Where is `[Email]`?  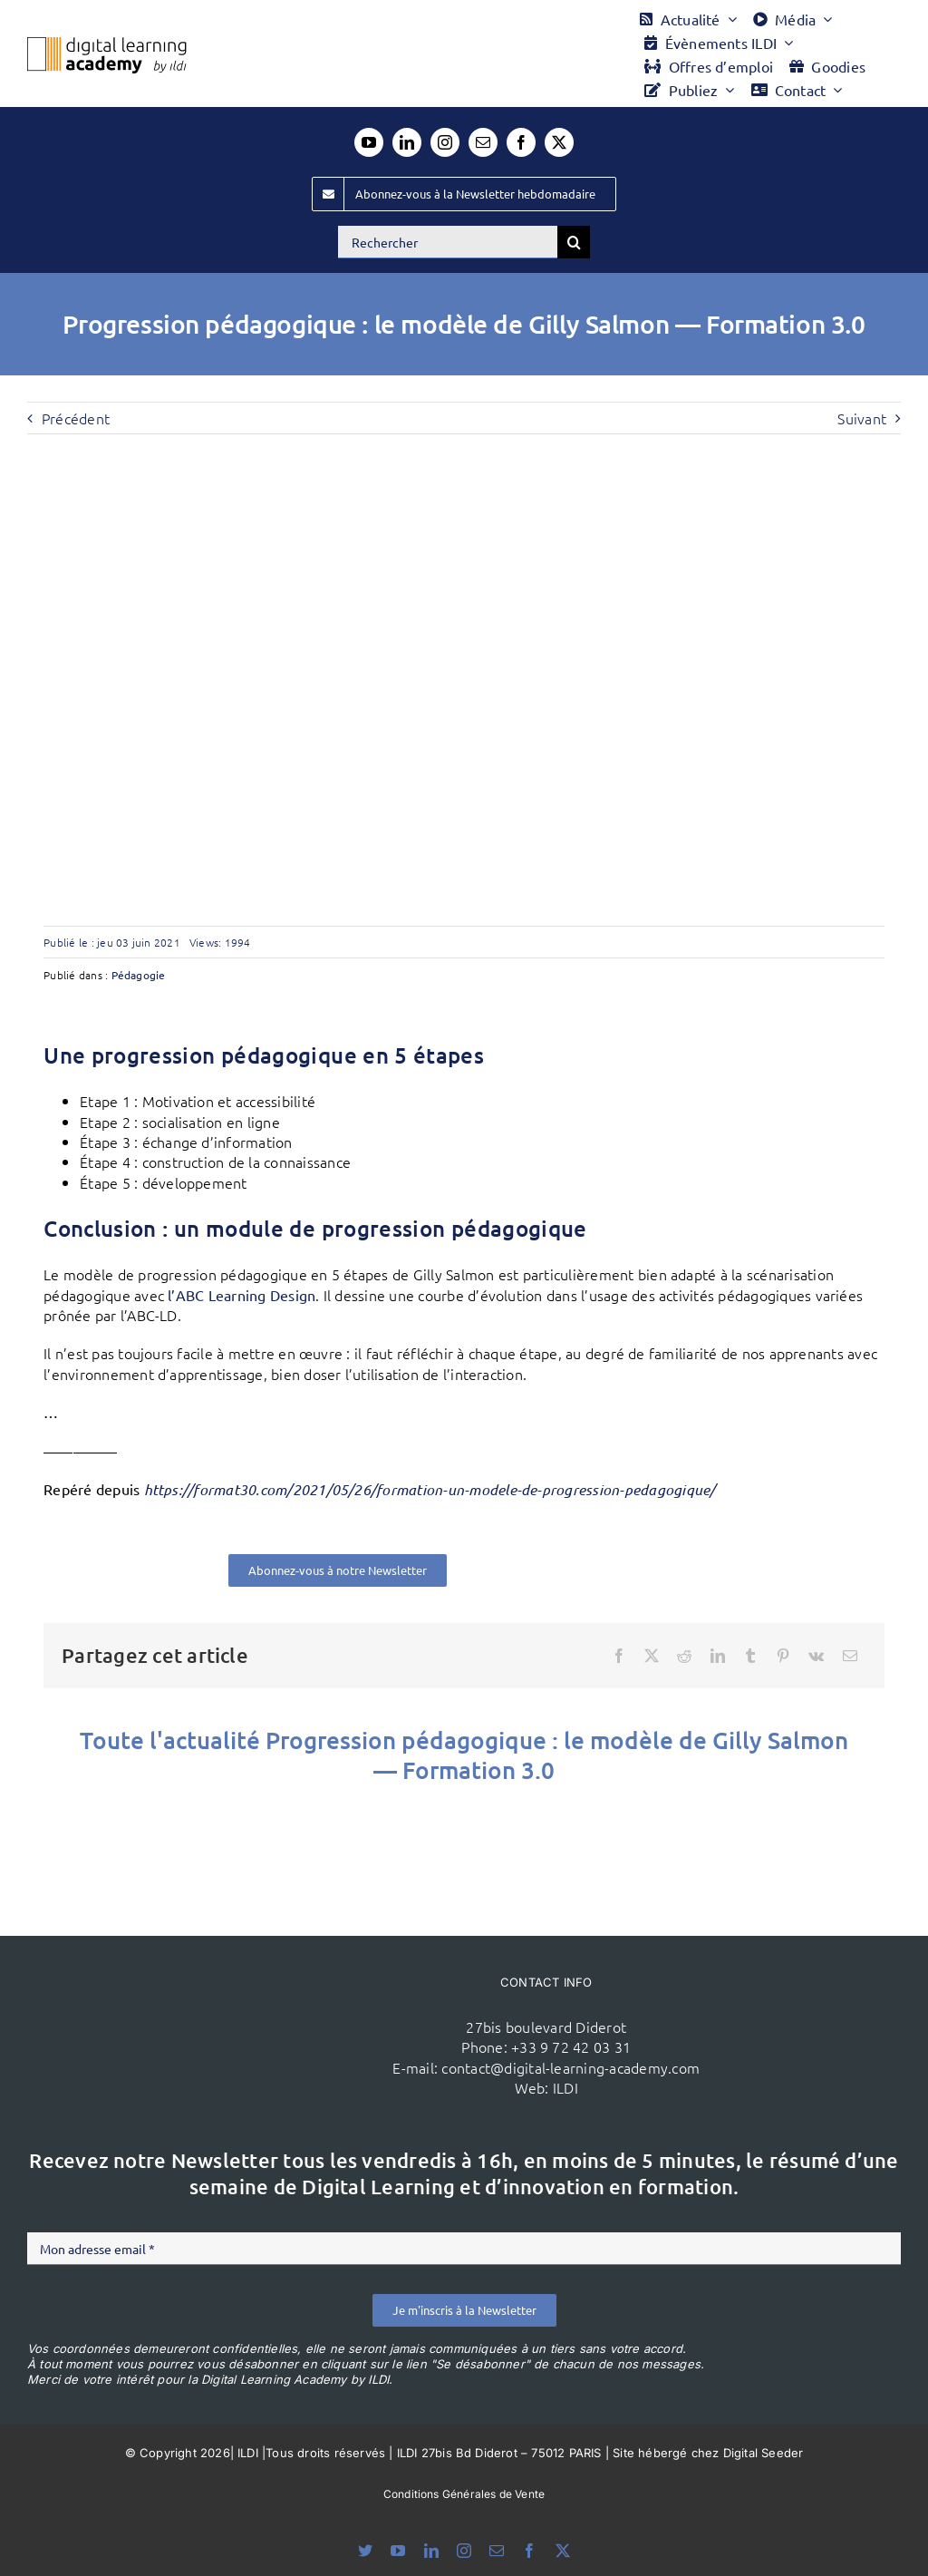 [Email] is located at coordinates (850, 1655).